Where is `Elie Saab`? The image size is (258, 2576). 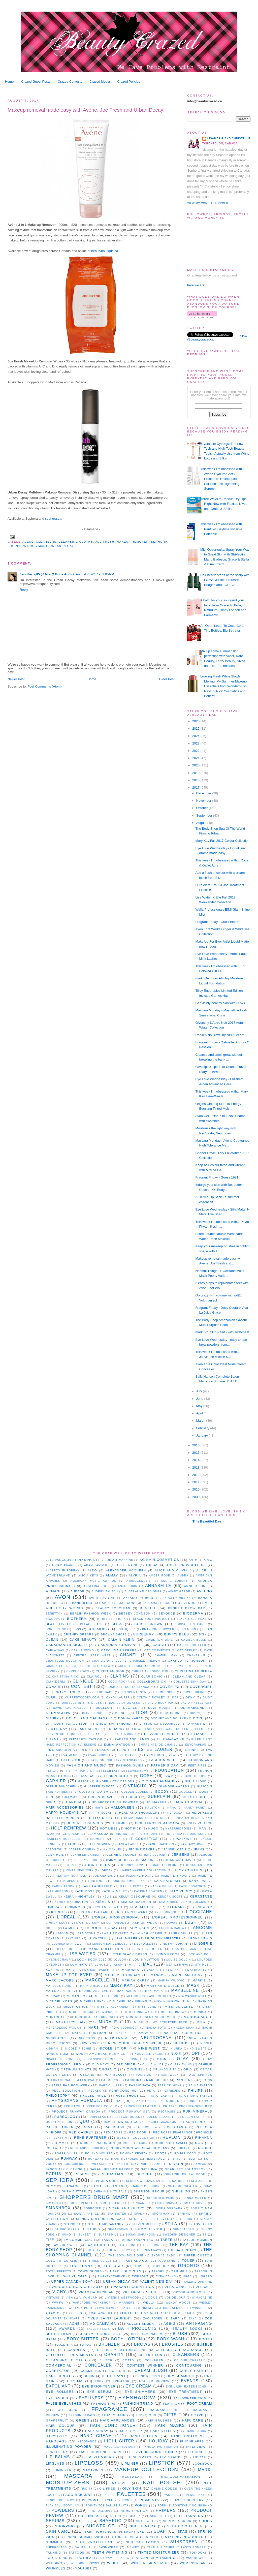
Elie Saab is located at coordinates (93, 1734).